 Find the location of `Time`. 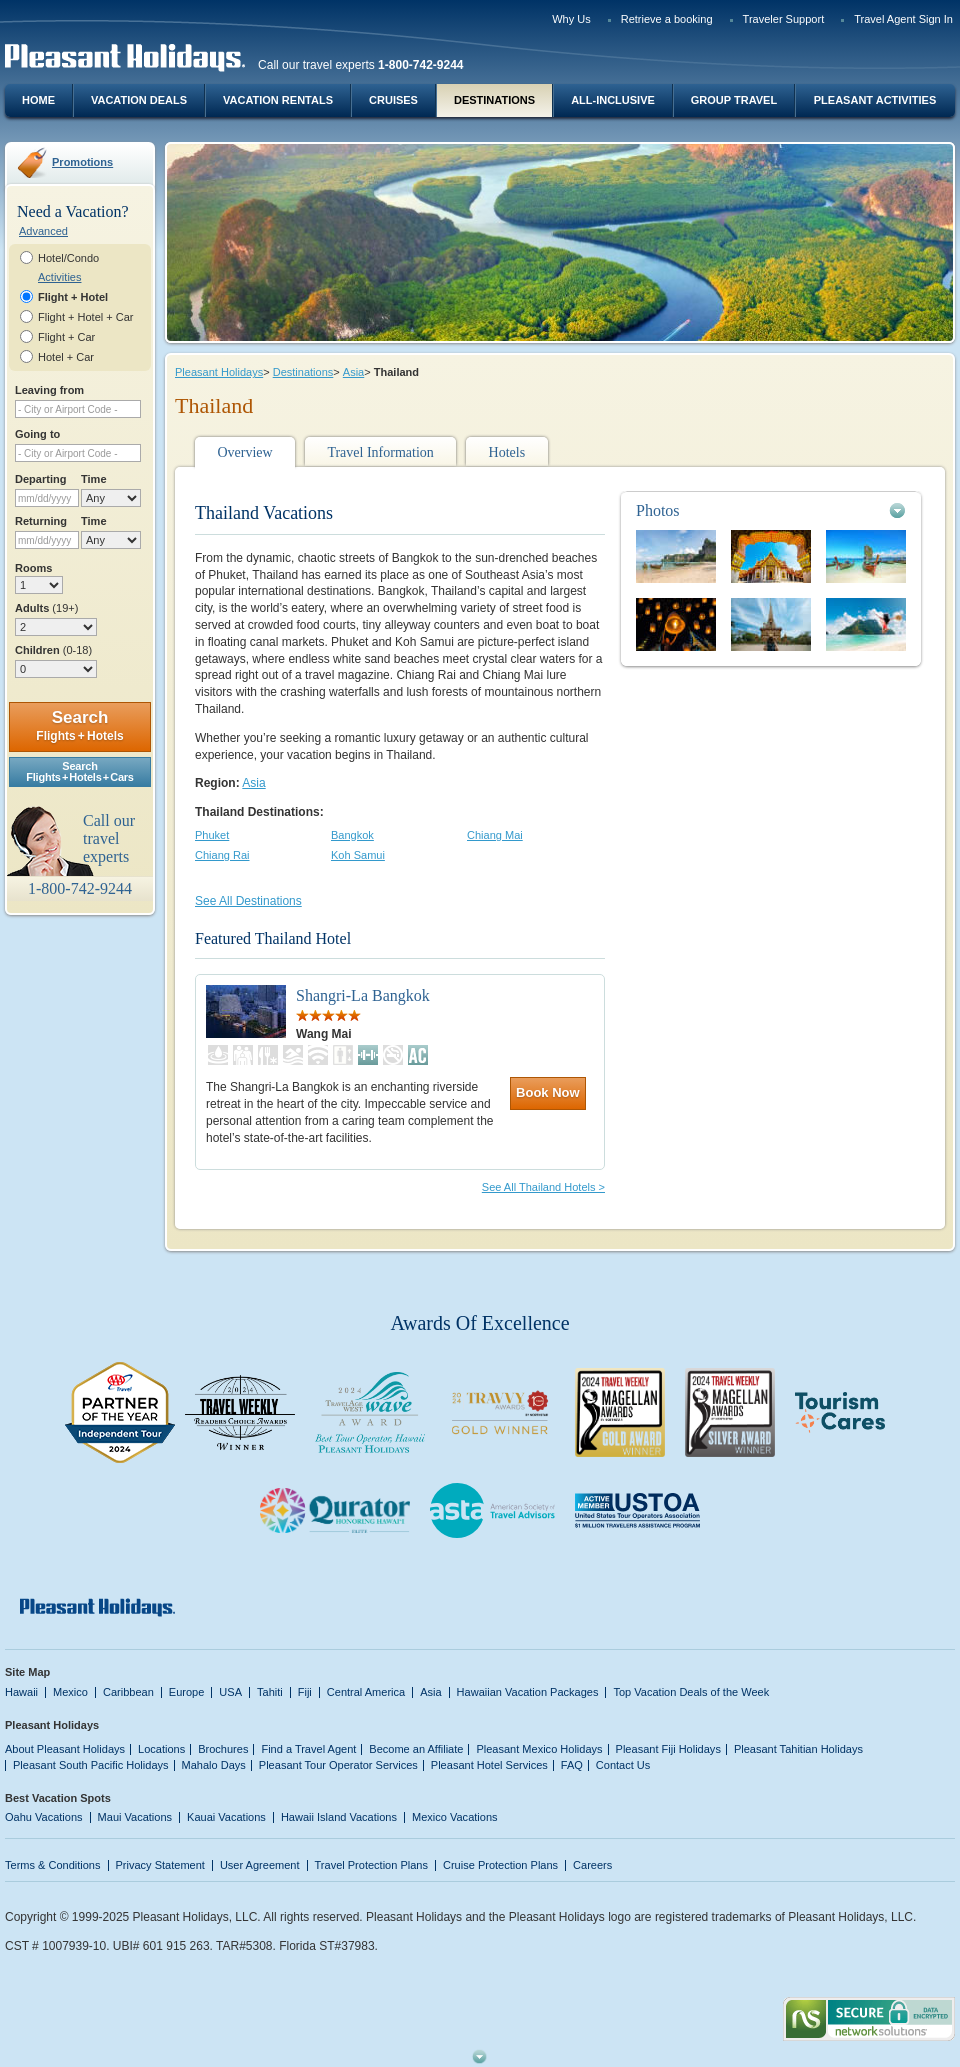

Time is located at coordinates (94, 479).